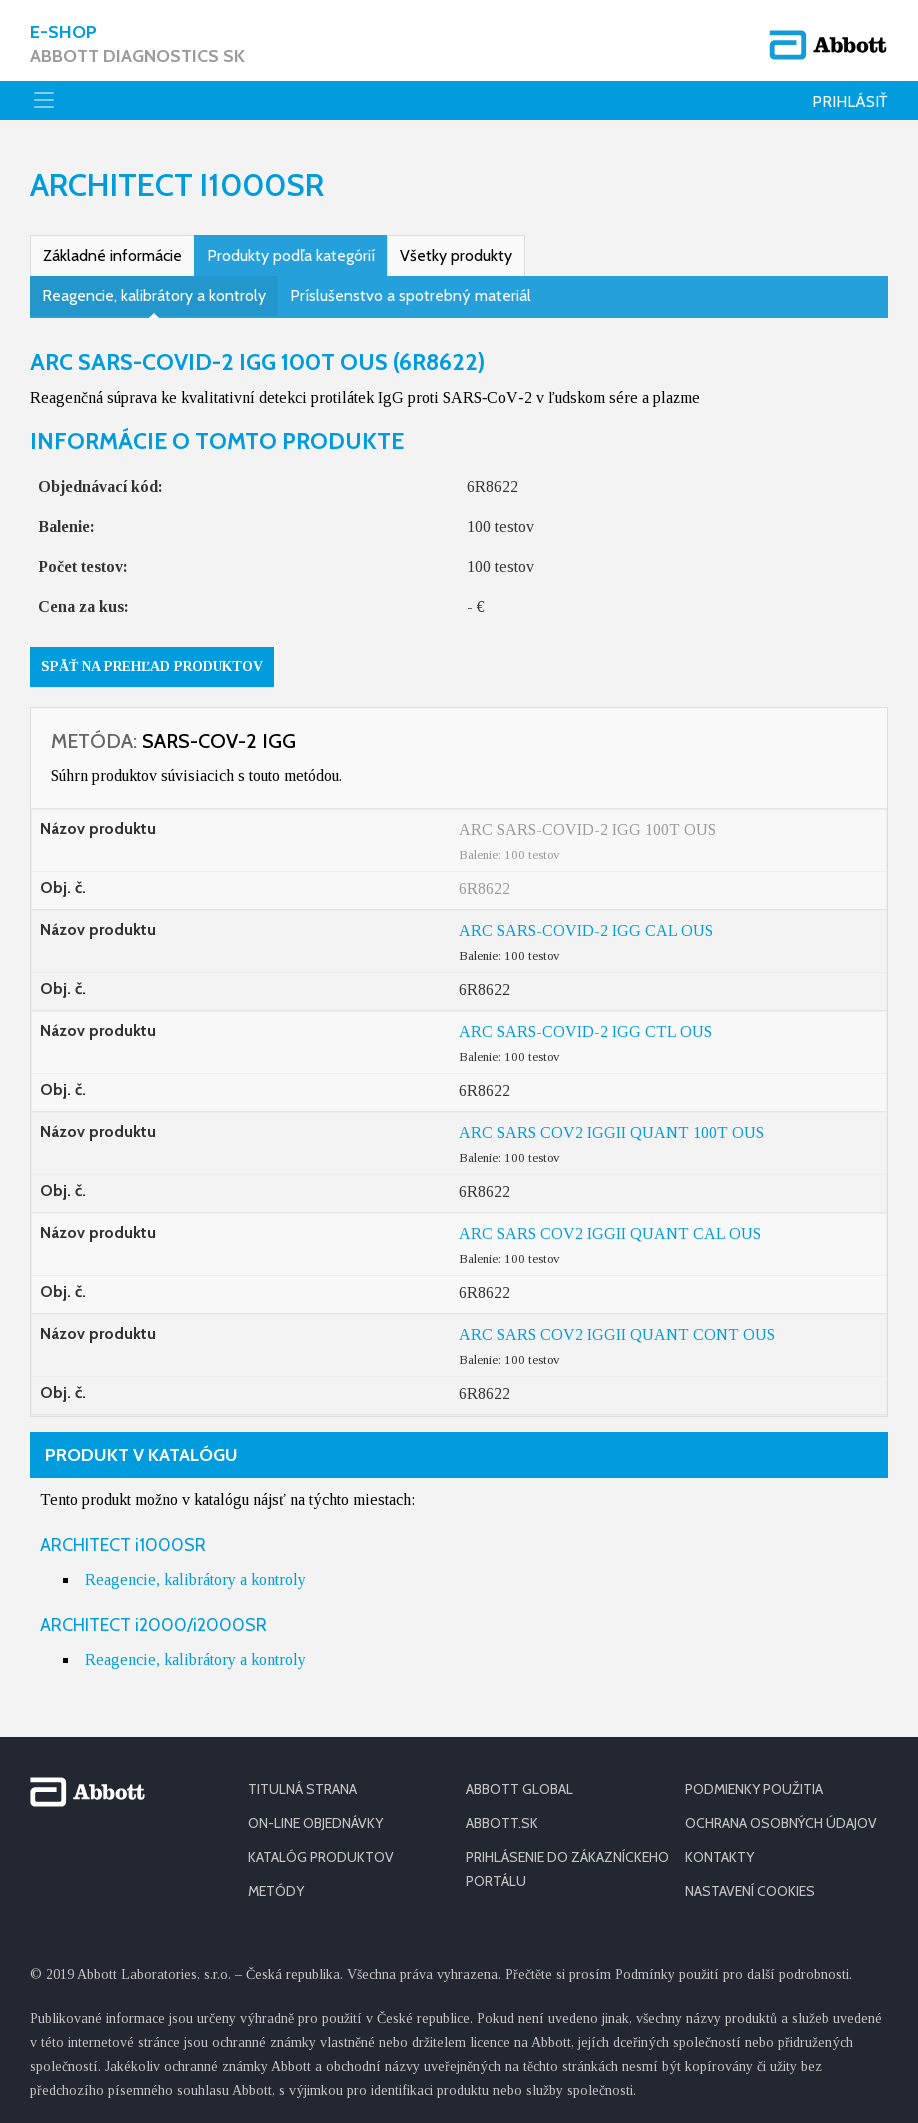  Describe the element at coordinates (456, 255) in the screenshot. I see `Všetky produkty` at that location.